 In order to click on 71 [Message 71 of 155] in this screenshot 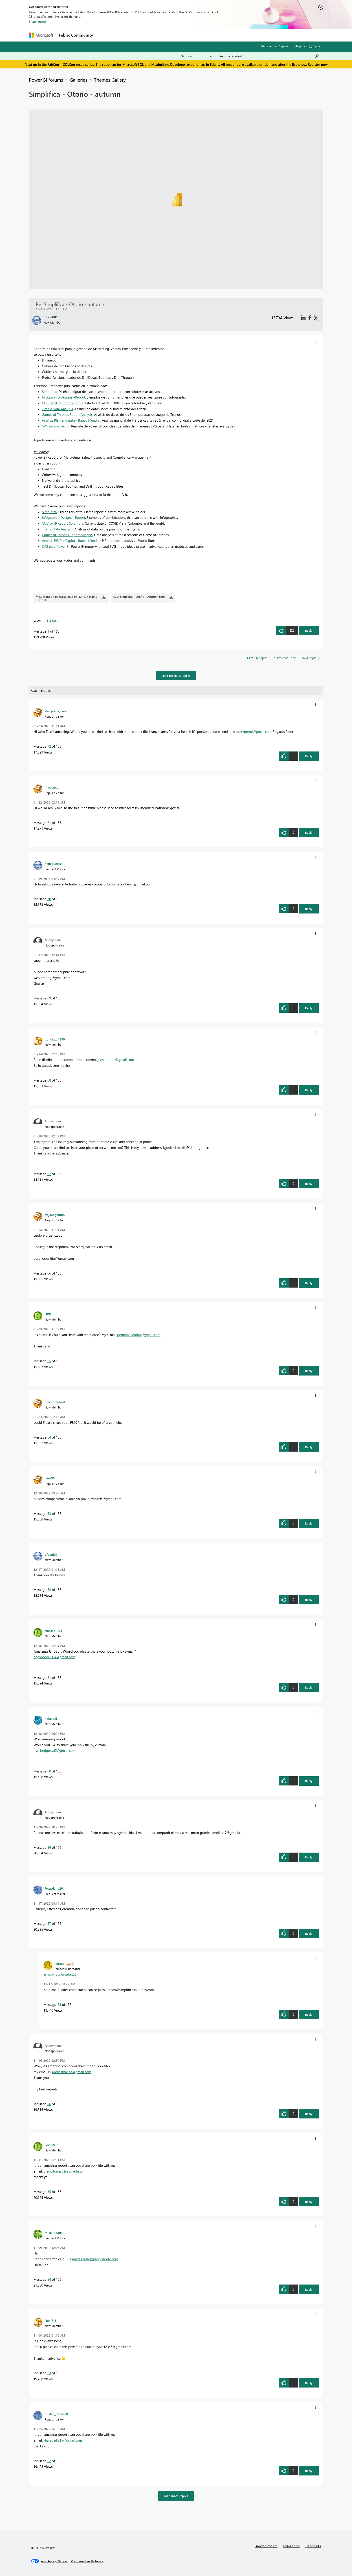, I will do `click(49, 822)`.